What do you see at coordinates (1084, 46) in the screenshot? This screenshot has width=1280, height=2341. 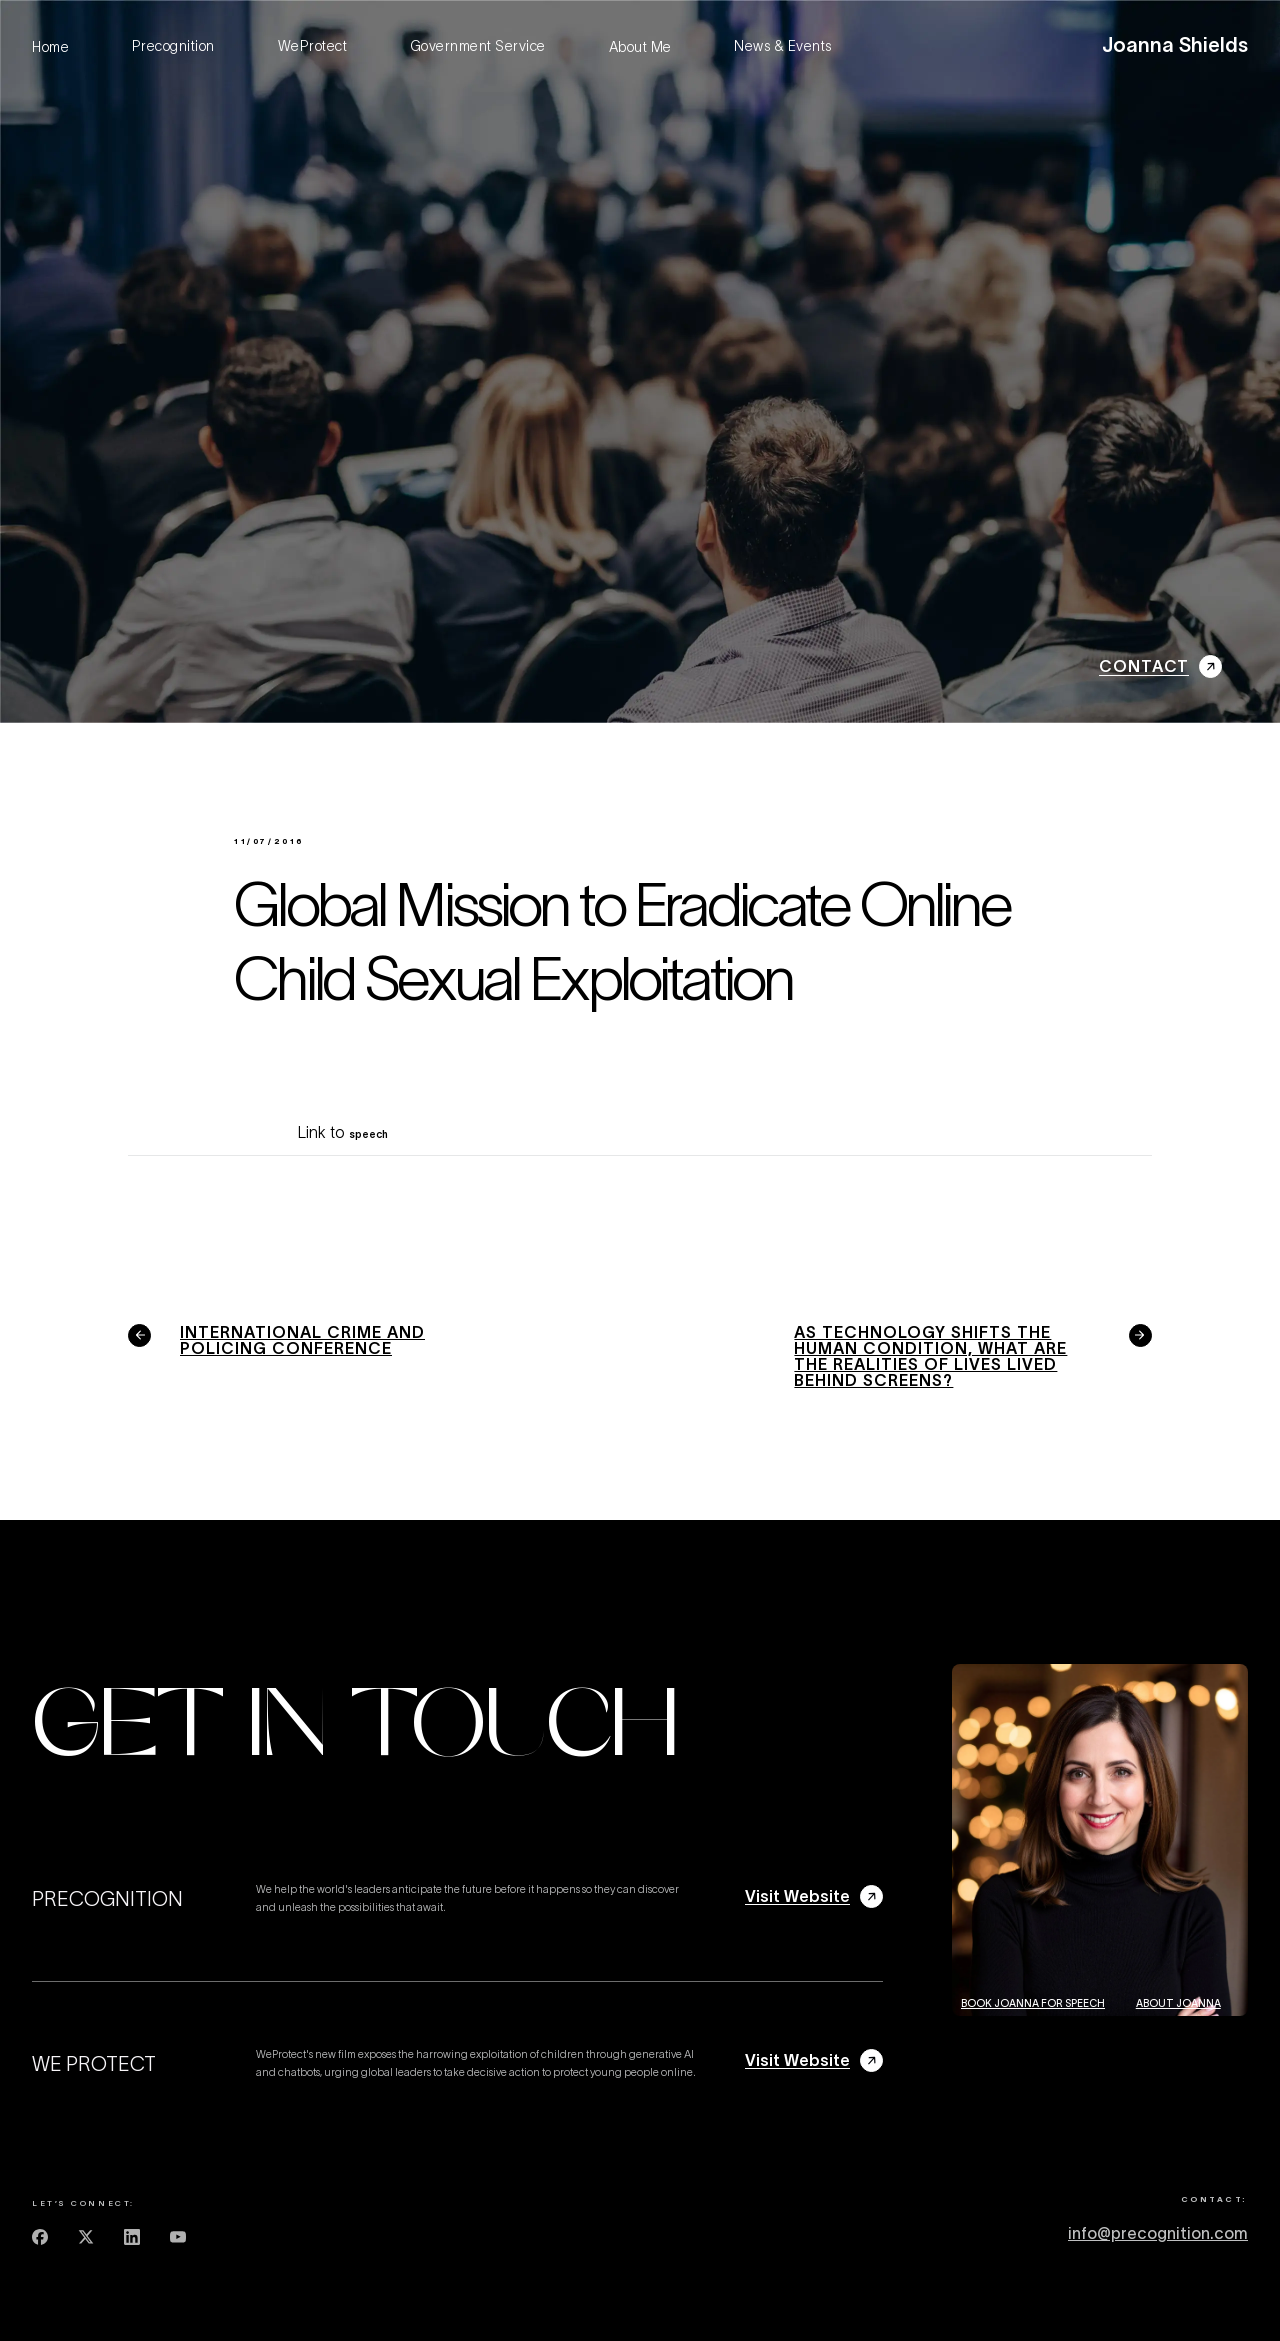 I see `[button]` at bounding box center [1084, 46].